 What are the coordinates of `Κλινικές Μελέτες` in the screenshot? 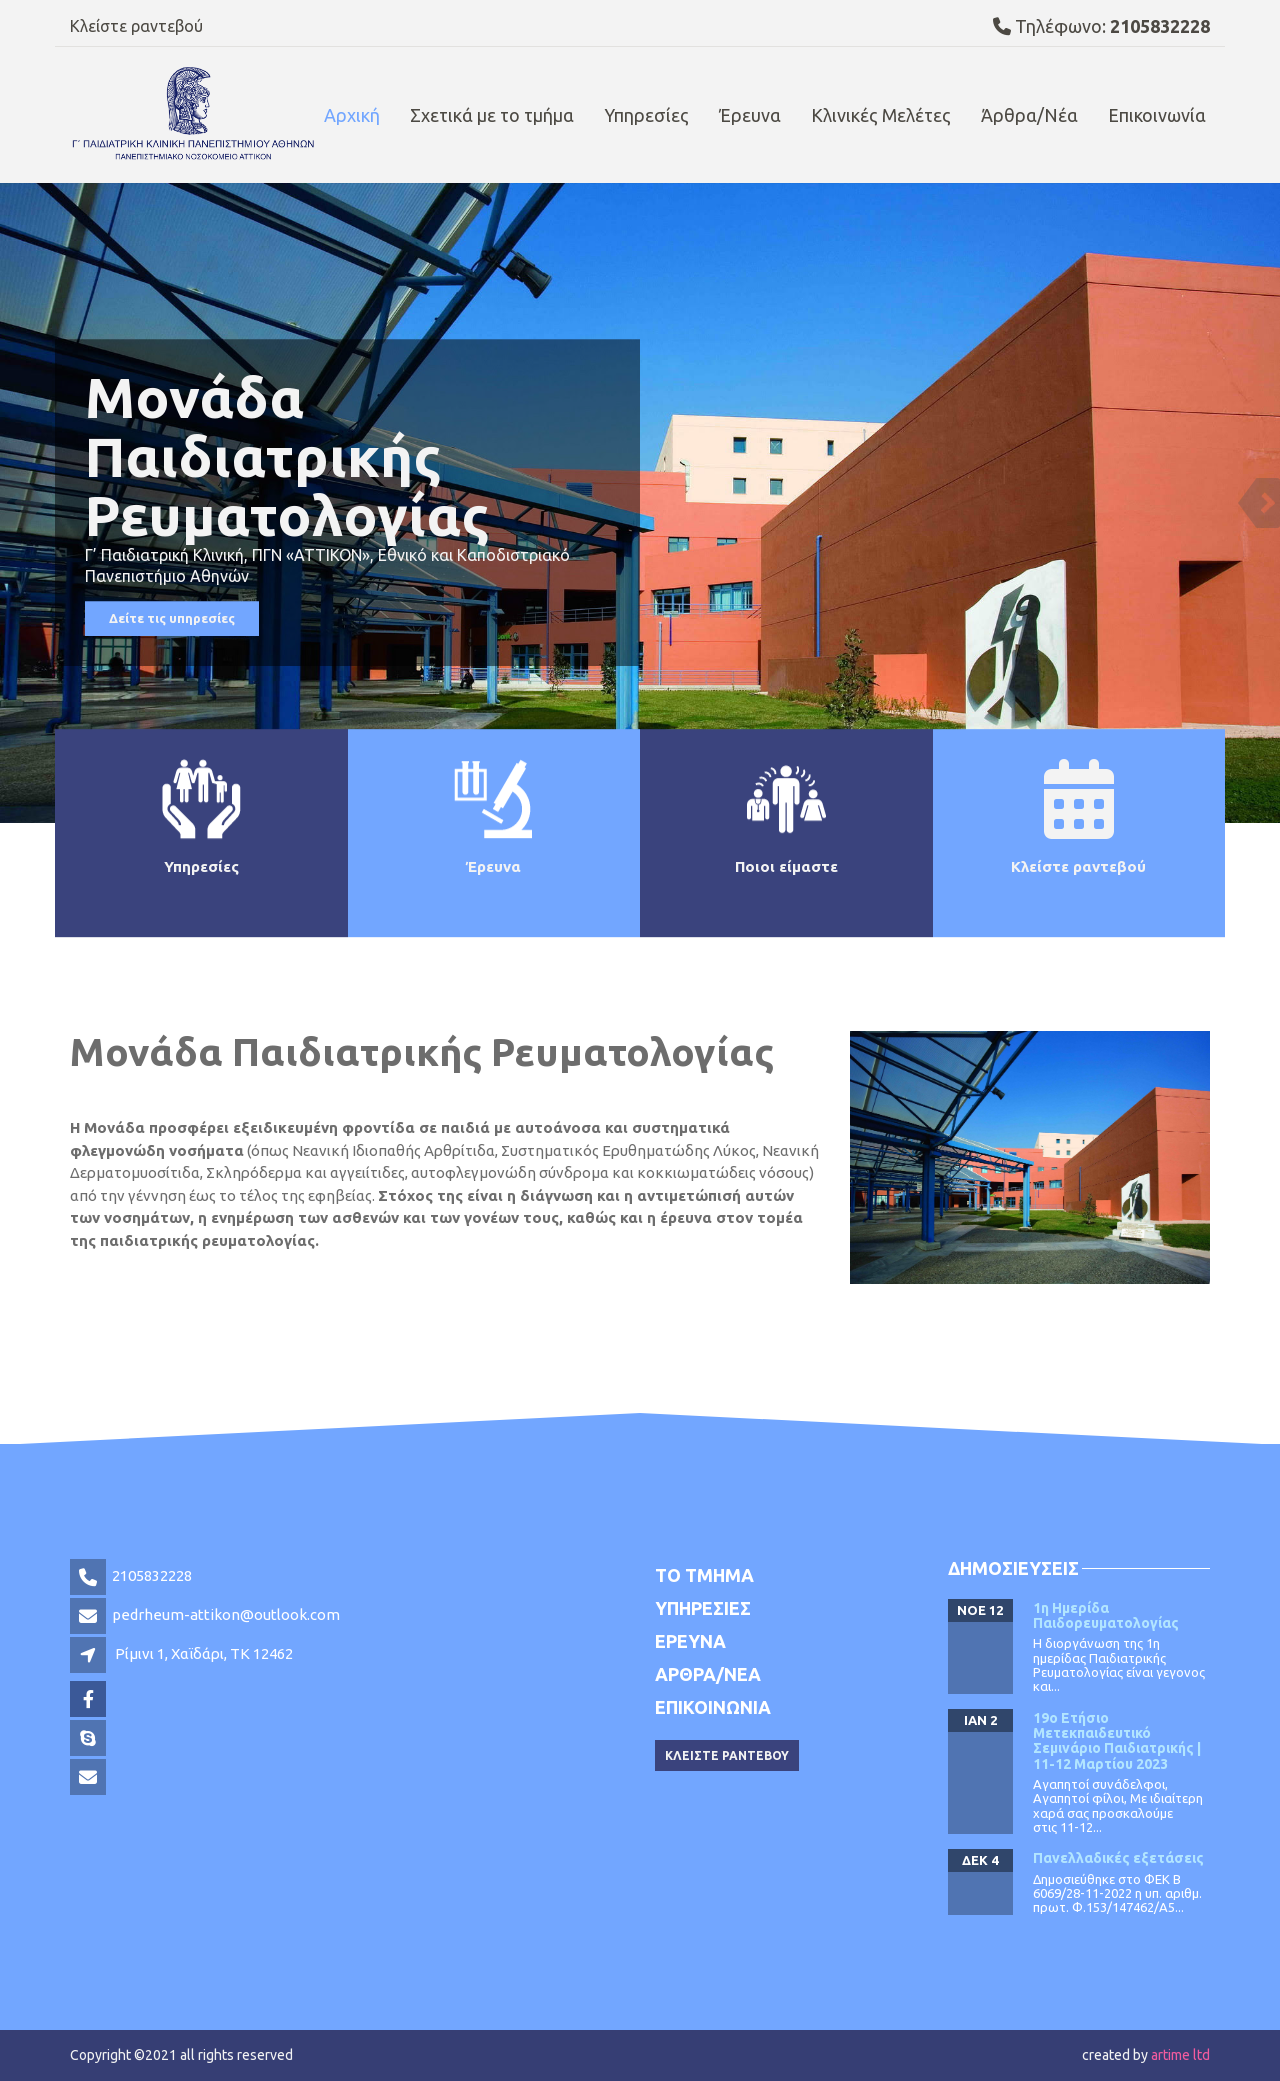 It's located at (881, 115).